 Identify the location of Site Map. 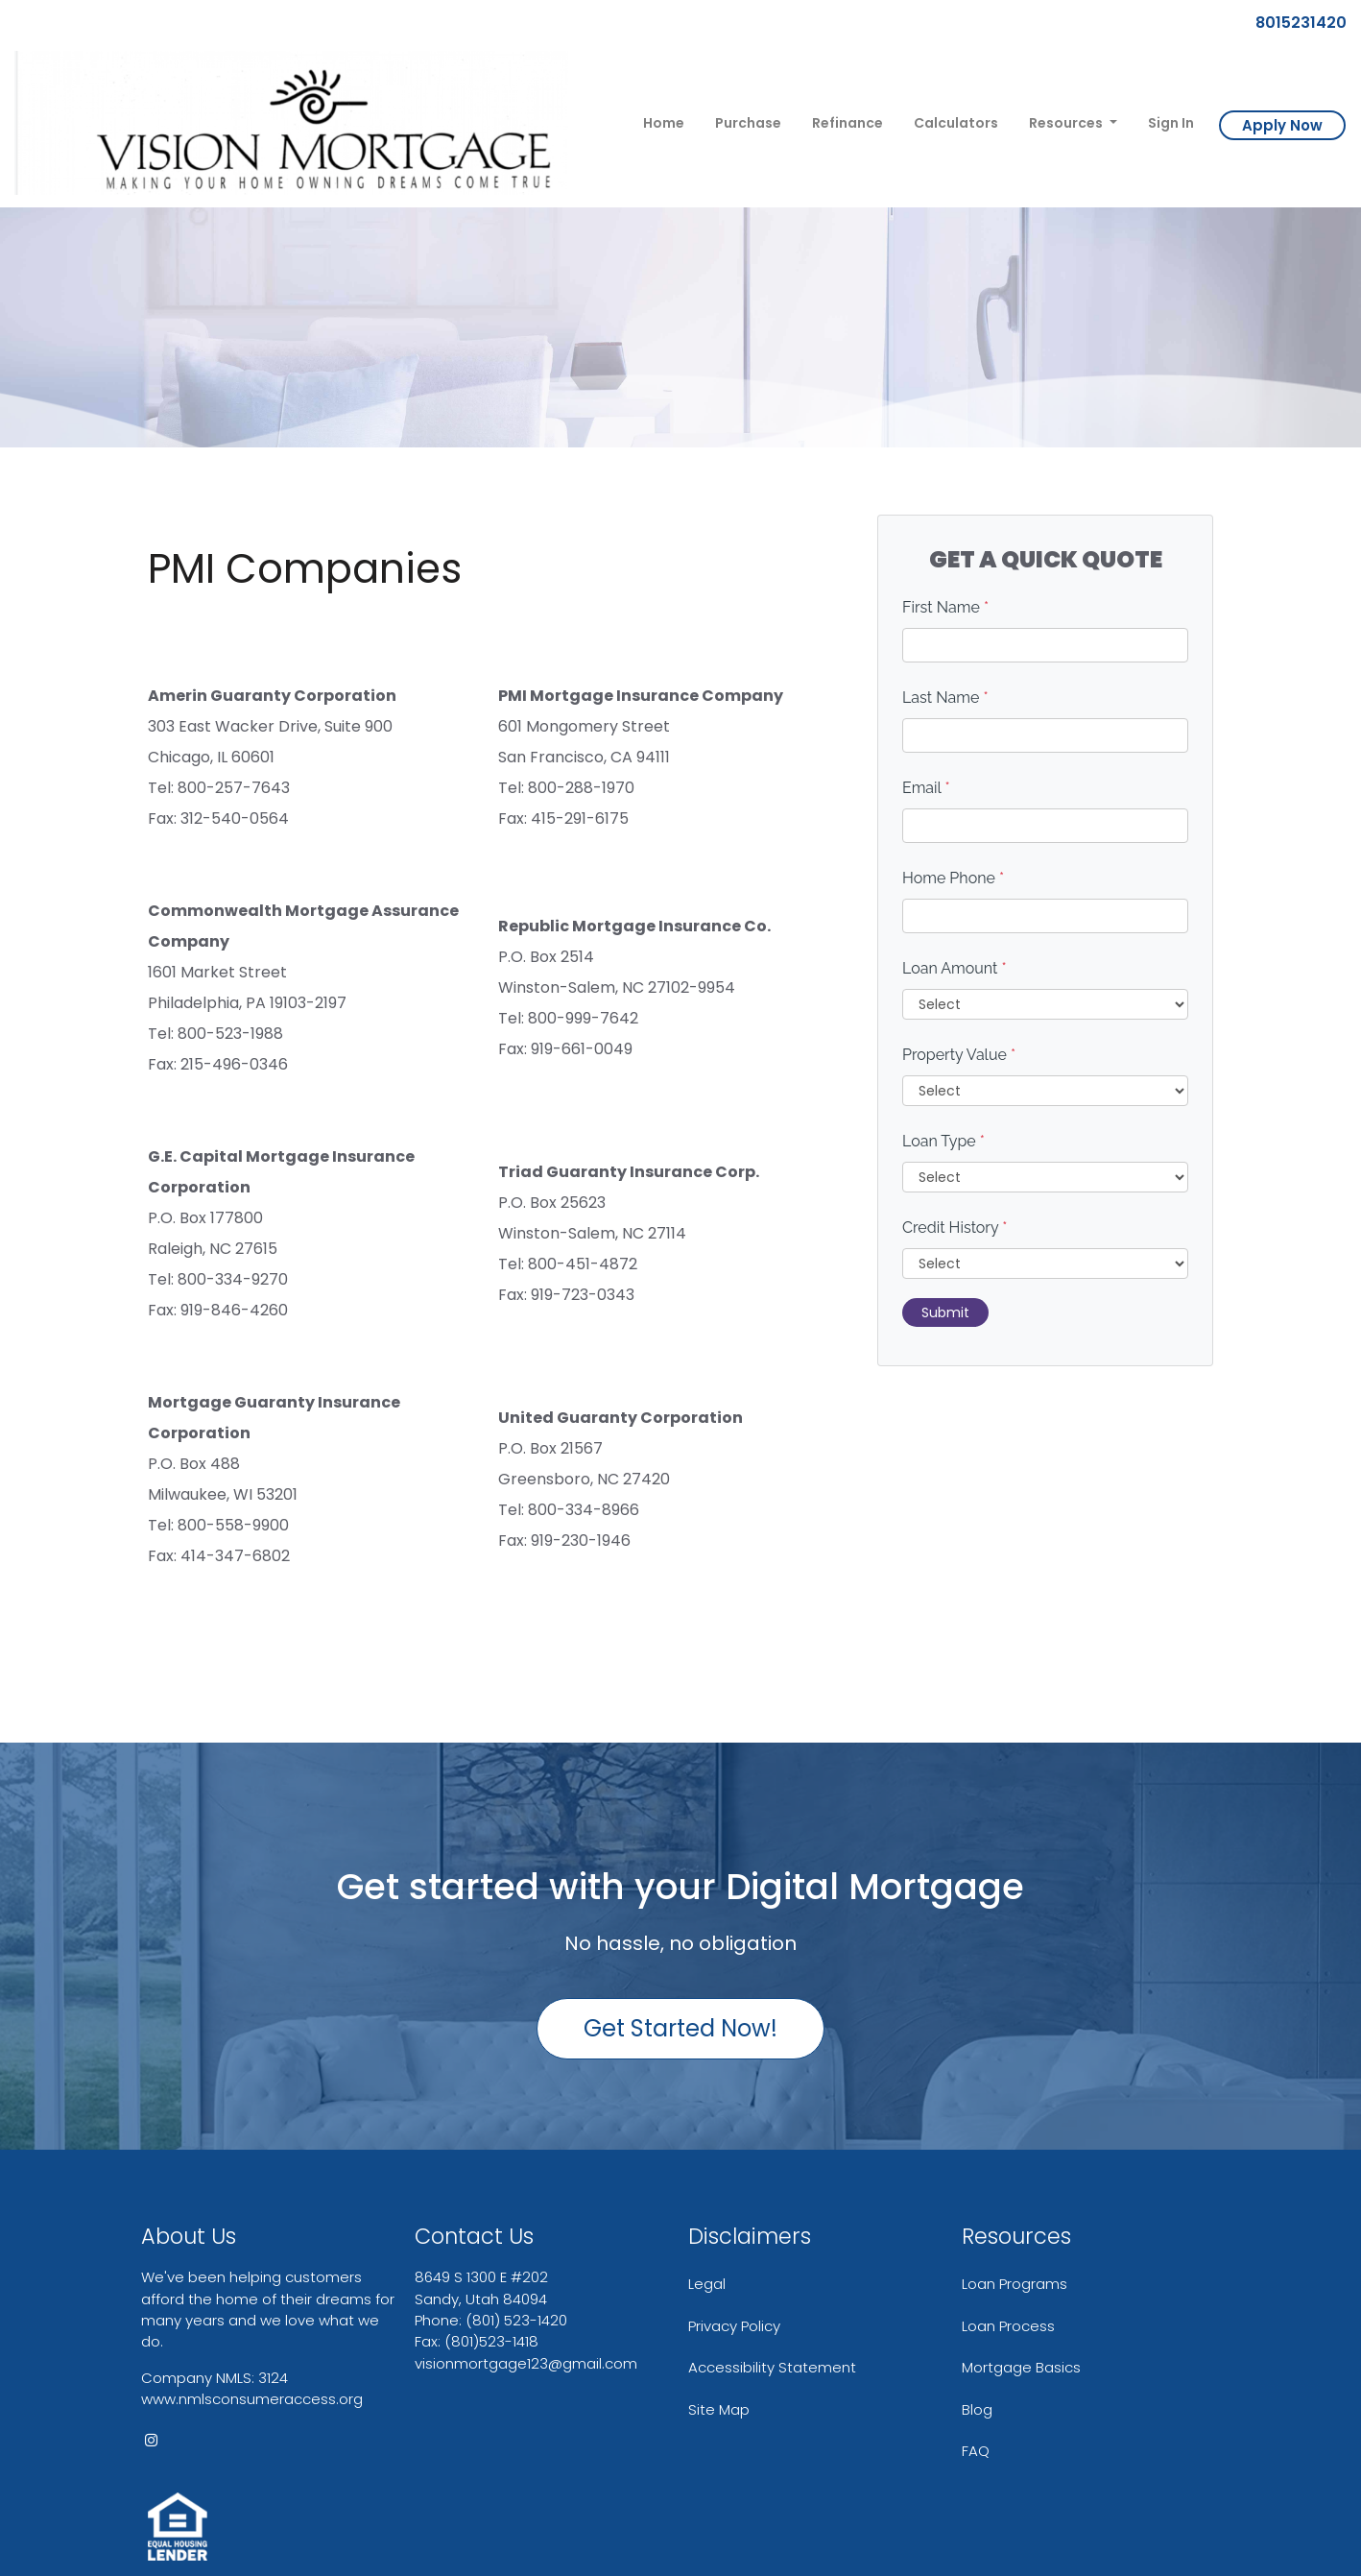
(719, 2409).